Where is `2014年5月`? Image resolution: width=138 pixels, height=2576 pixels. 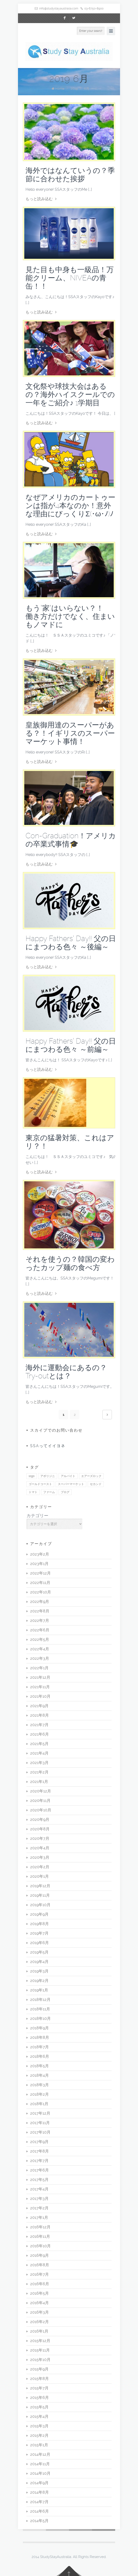
2014年5月 is located at coordinates (39, 2520).